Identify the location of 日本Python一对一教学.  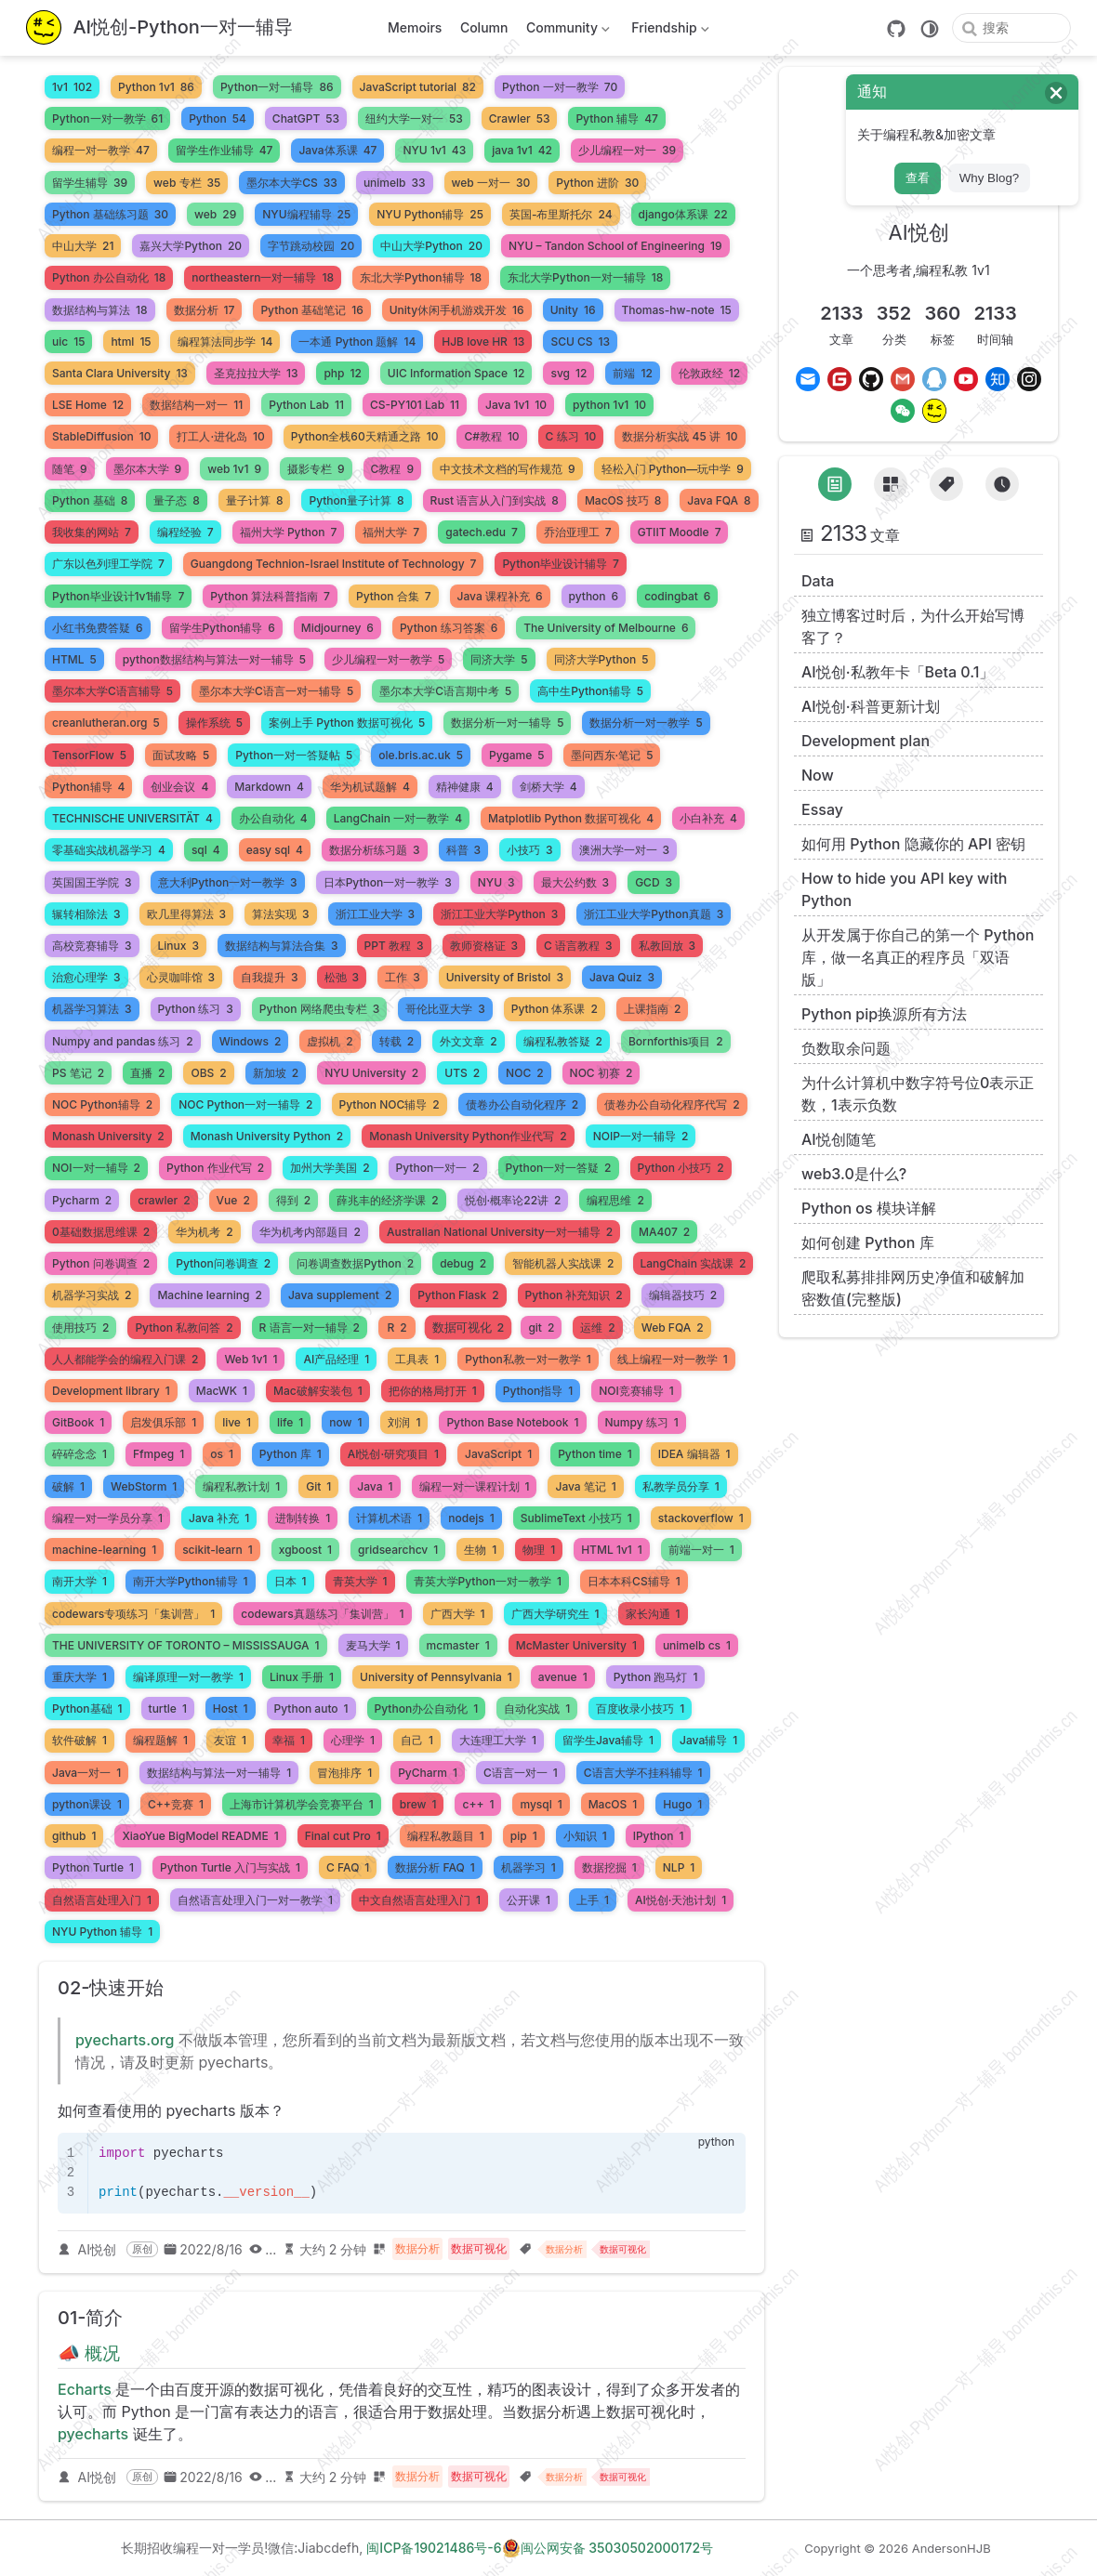
(388, 882).